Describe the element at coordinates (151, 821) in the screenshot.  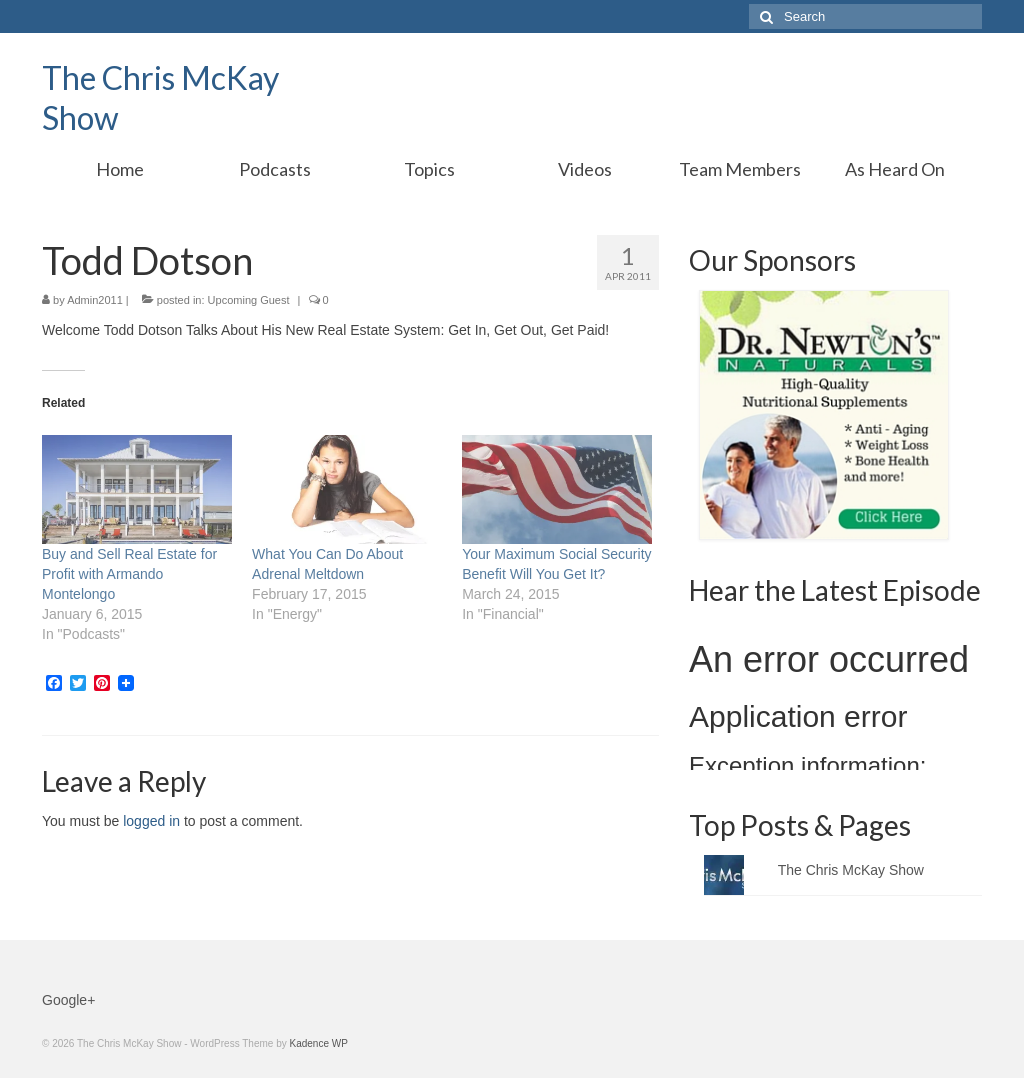
I see `logged in` at that location.